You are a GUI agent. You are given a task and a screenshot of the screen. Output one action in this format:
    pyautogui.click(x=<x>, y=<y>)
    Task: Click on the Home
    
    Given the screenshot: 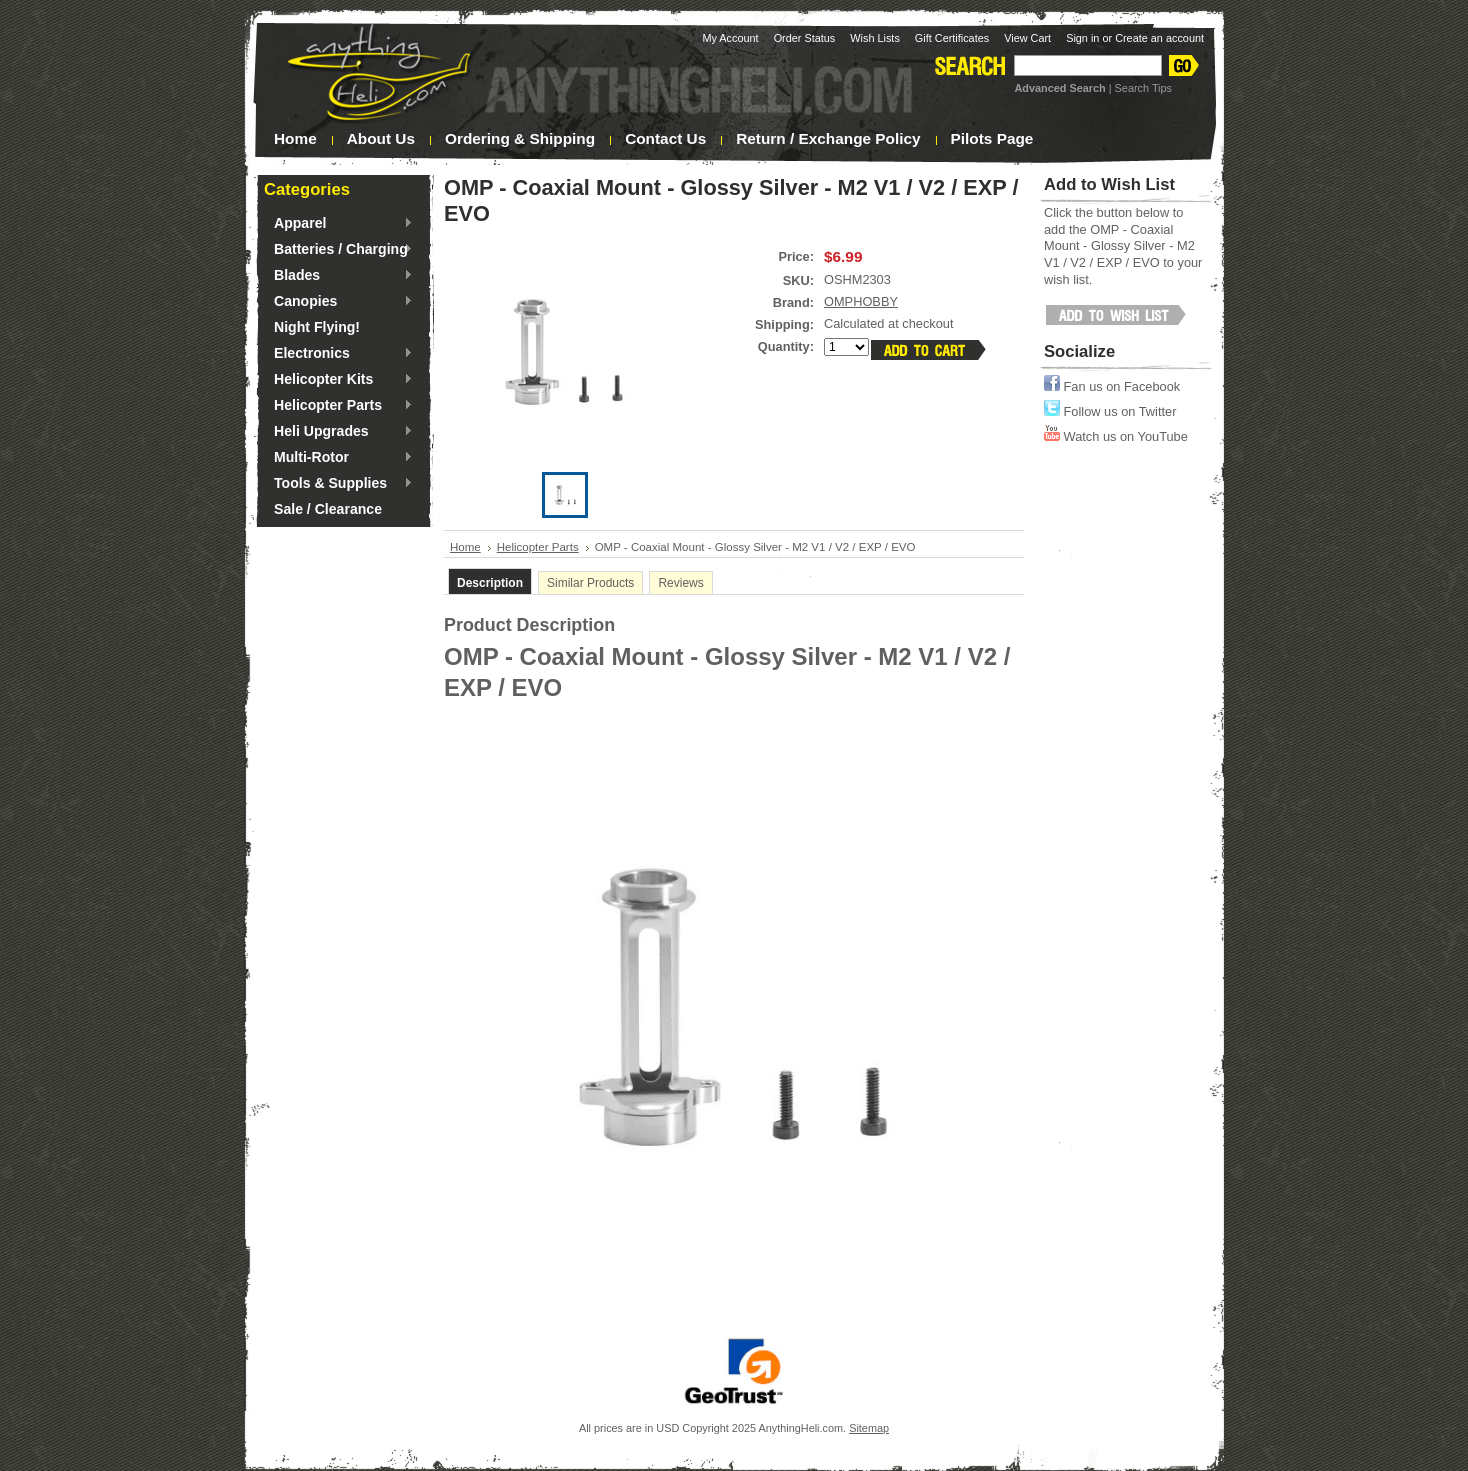 What is the action you would take?
    pyautogui.click(x=465, y=547)
    